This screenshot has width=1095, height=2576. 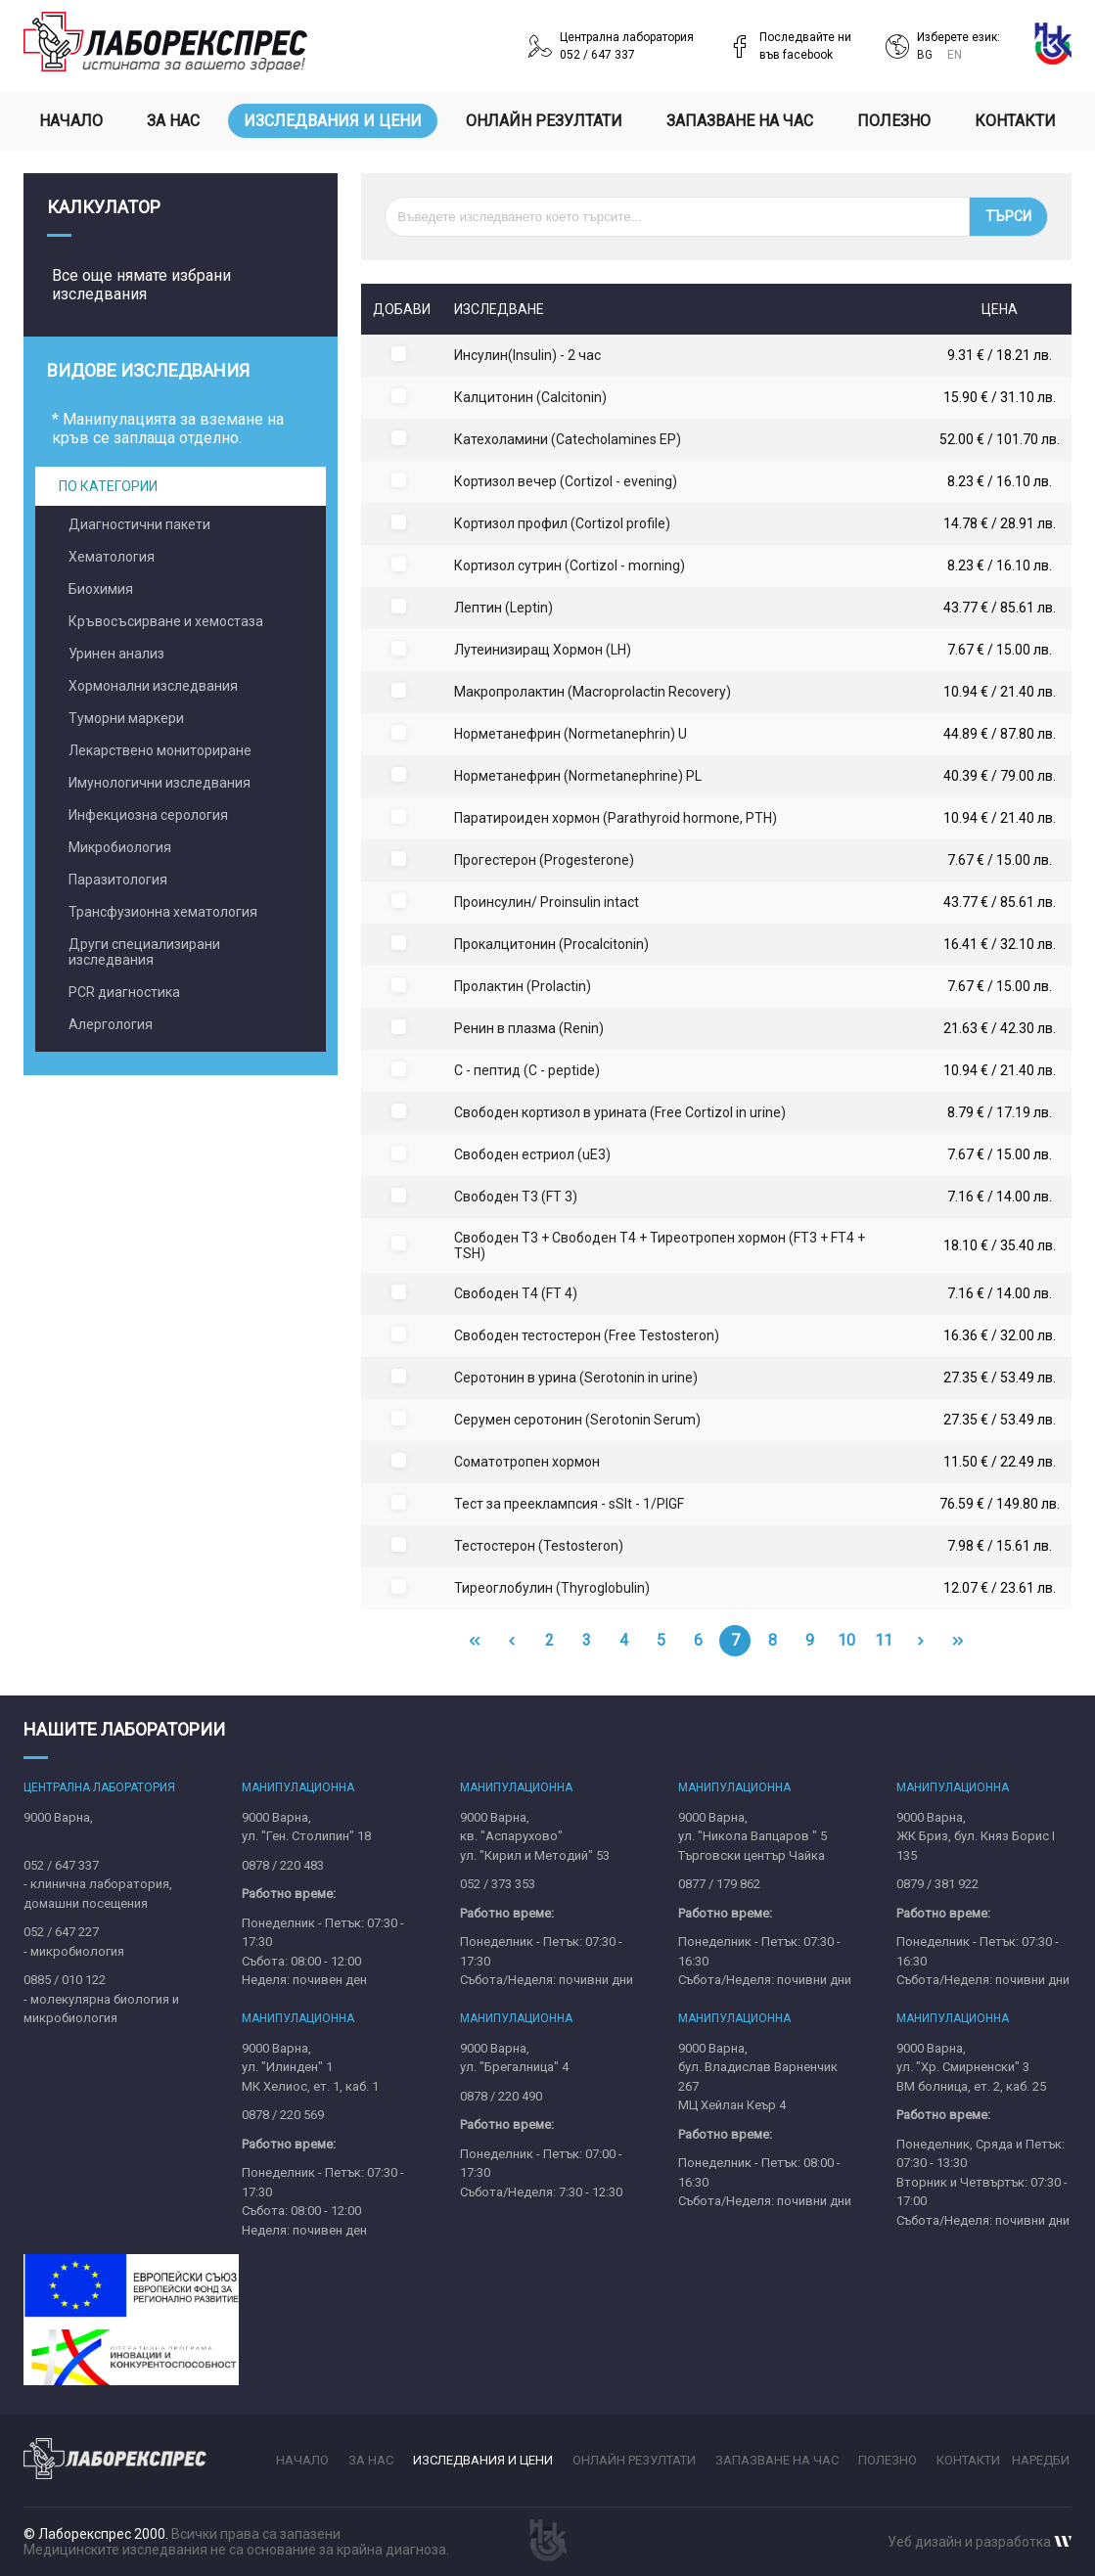 I want to click on Макропролактин (Macroprolactin Recovery), so click(x=592, y=692).